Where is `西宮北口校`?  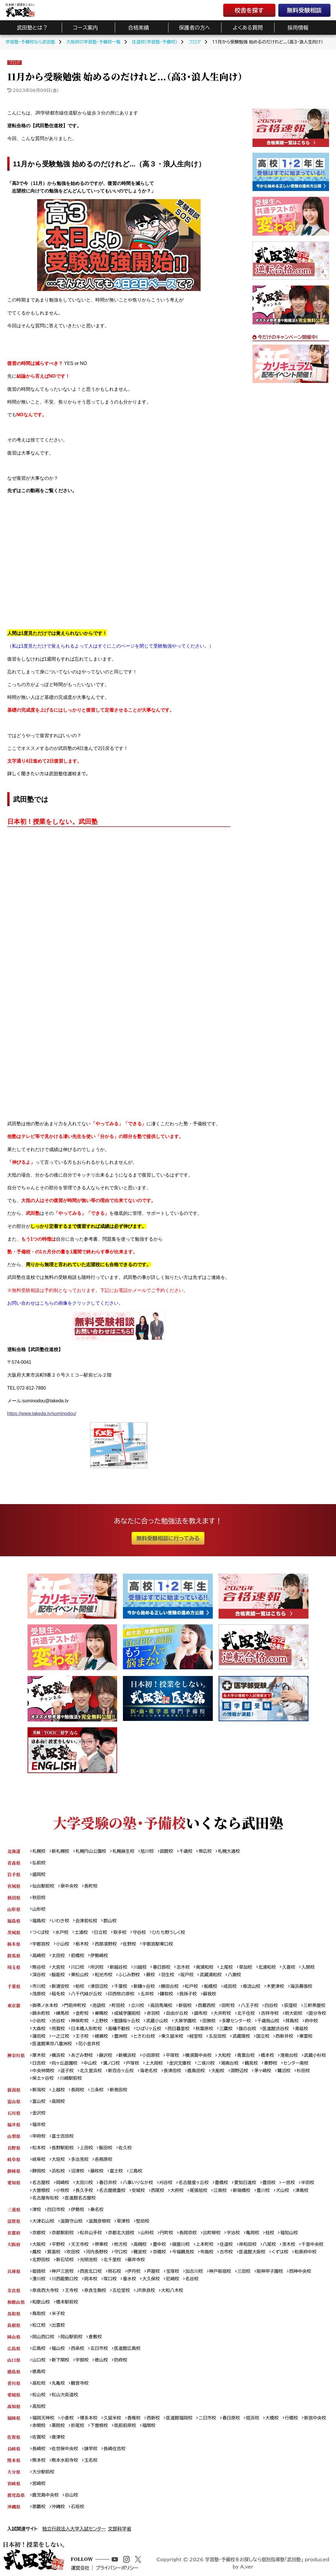 西宮北口校 is located at coordinates (91, 2271).